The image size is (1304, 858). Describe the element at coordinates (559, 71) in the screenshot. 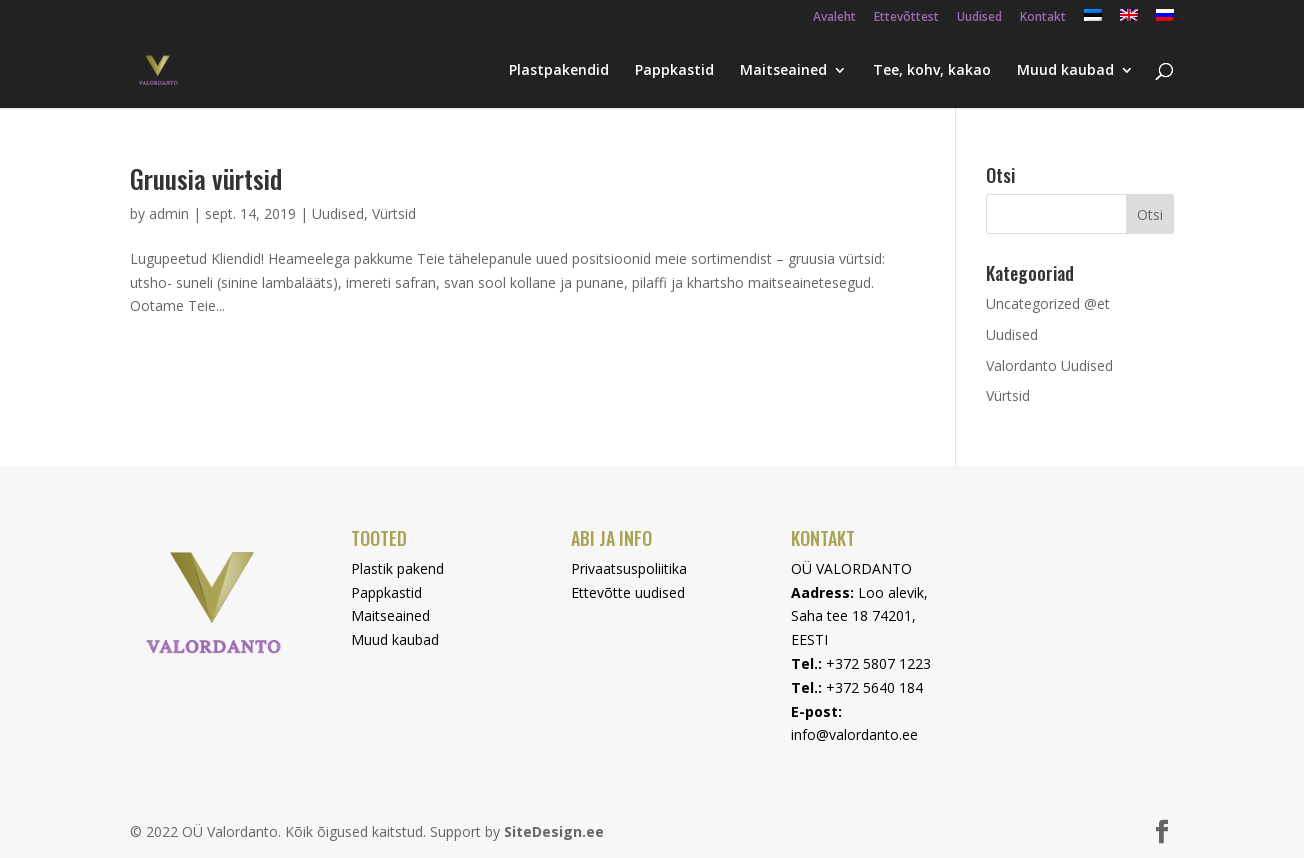

I see `Plastpakendid` at that location.